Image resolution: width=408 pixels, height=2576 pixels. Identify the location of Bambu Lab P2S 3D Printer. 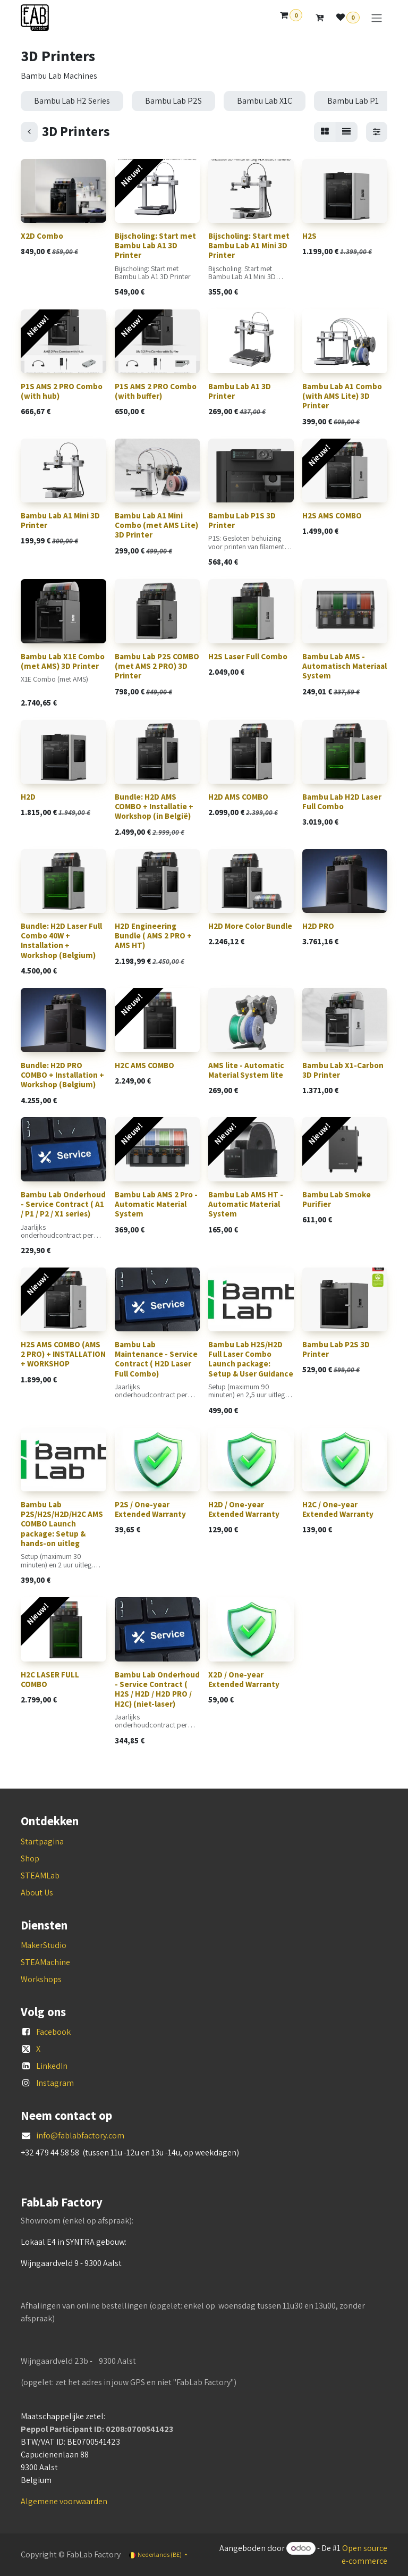
(336, 1349).